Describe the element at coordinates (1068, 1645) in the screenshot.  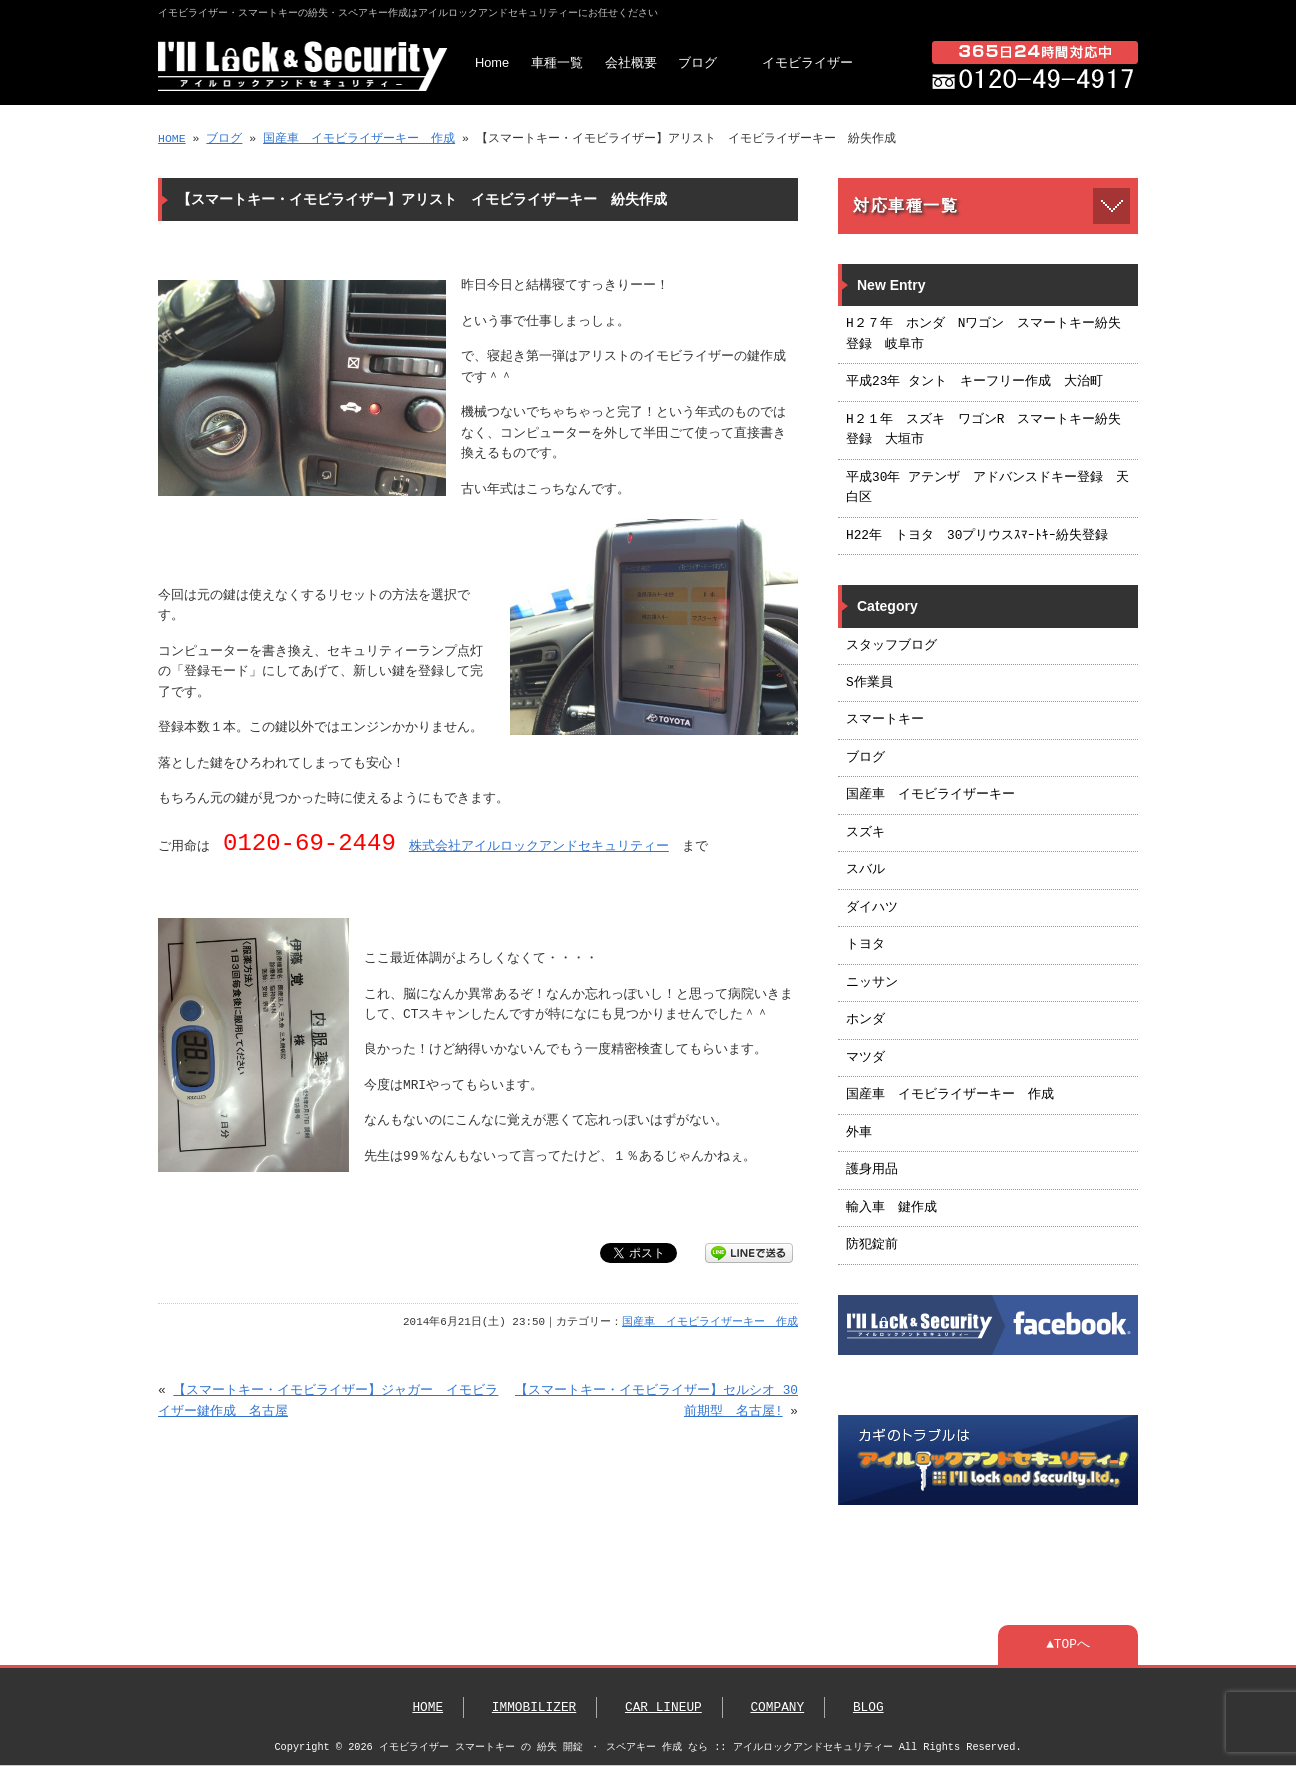
I see `▲TOPへ` at that location.